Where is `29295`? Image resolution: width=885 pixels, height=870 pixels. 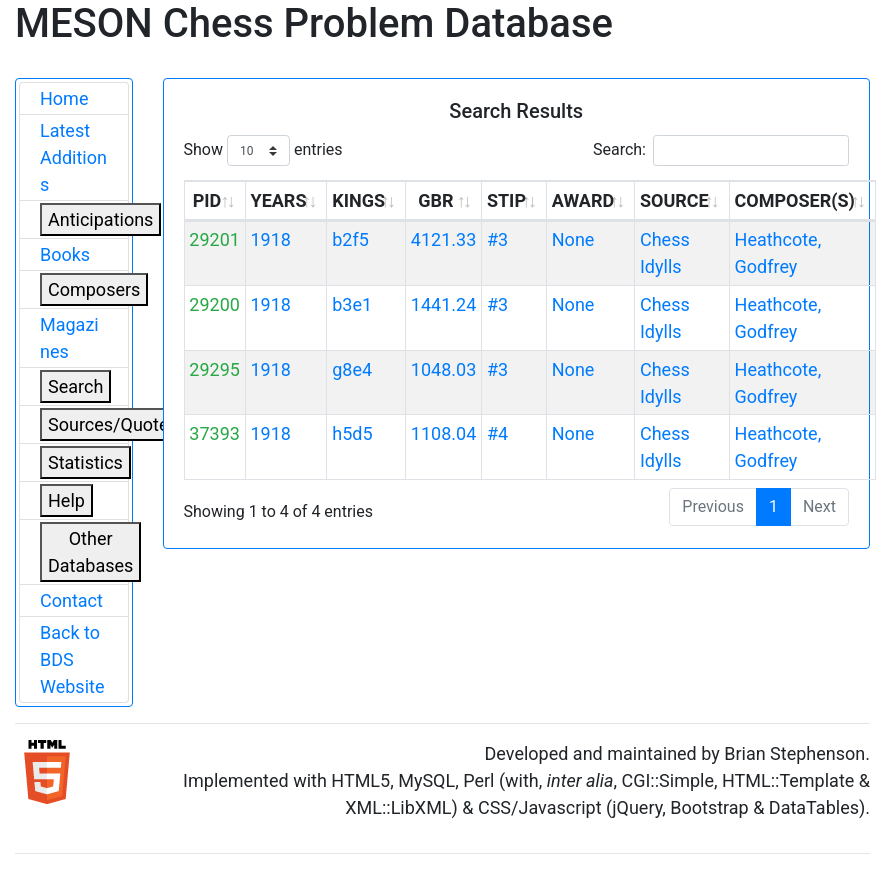
29295 is located at coordinates (214, 369).